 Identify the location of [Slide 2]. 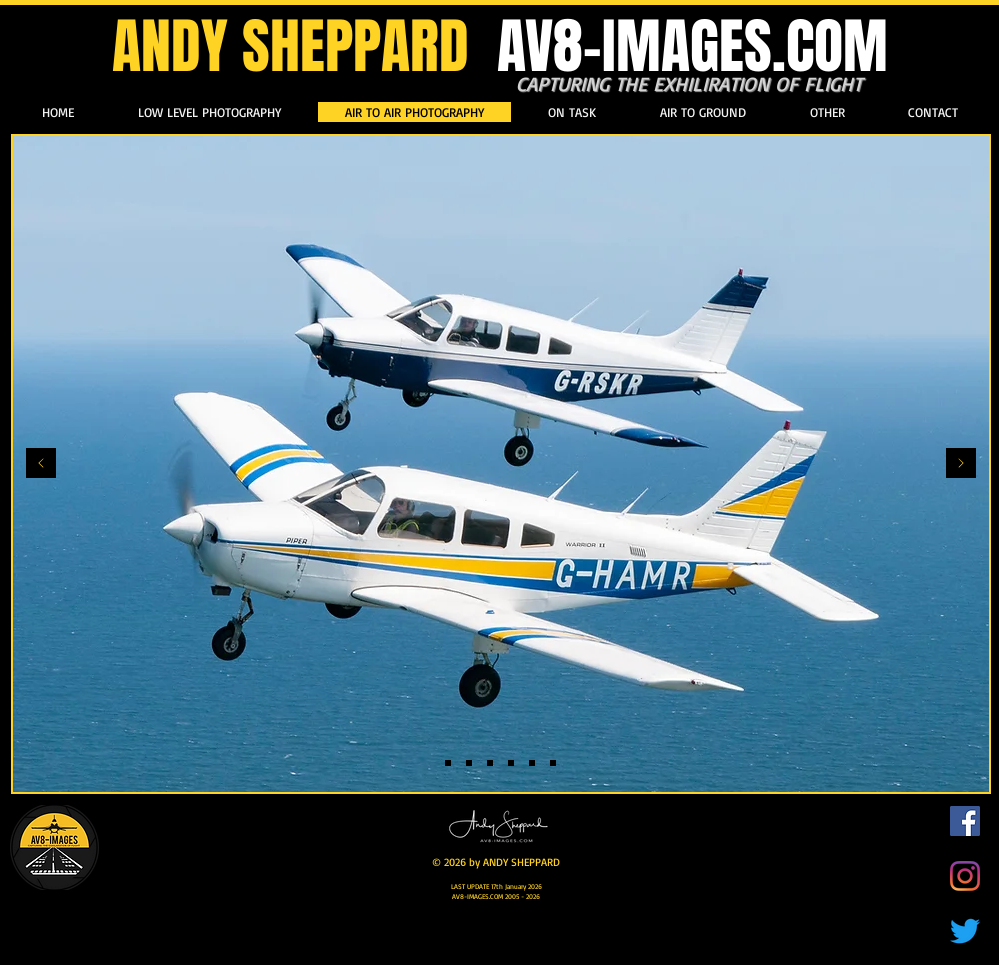
(469, 763).